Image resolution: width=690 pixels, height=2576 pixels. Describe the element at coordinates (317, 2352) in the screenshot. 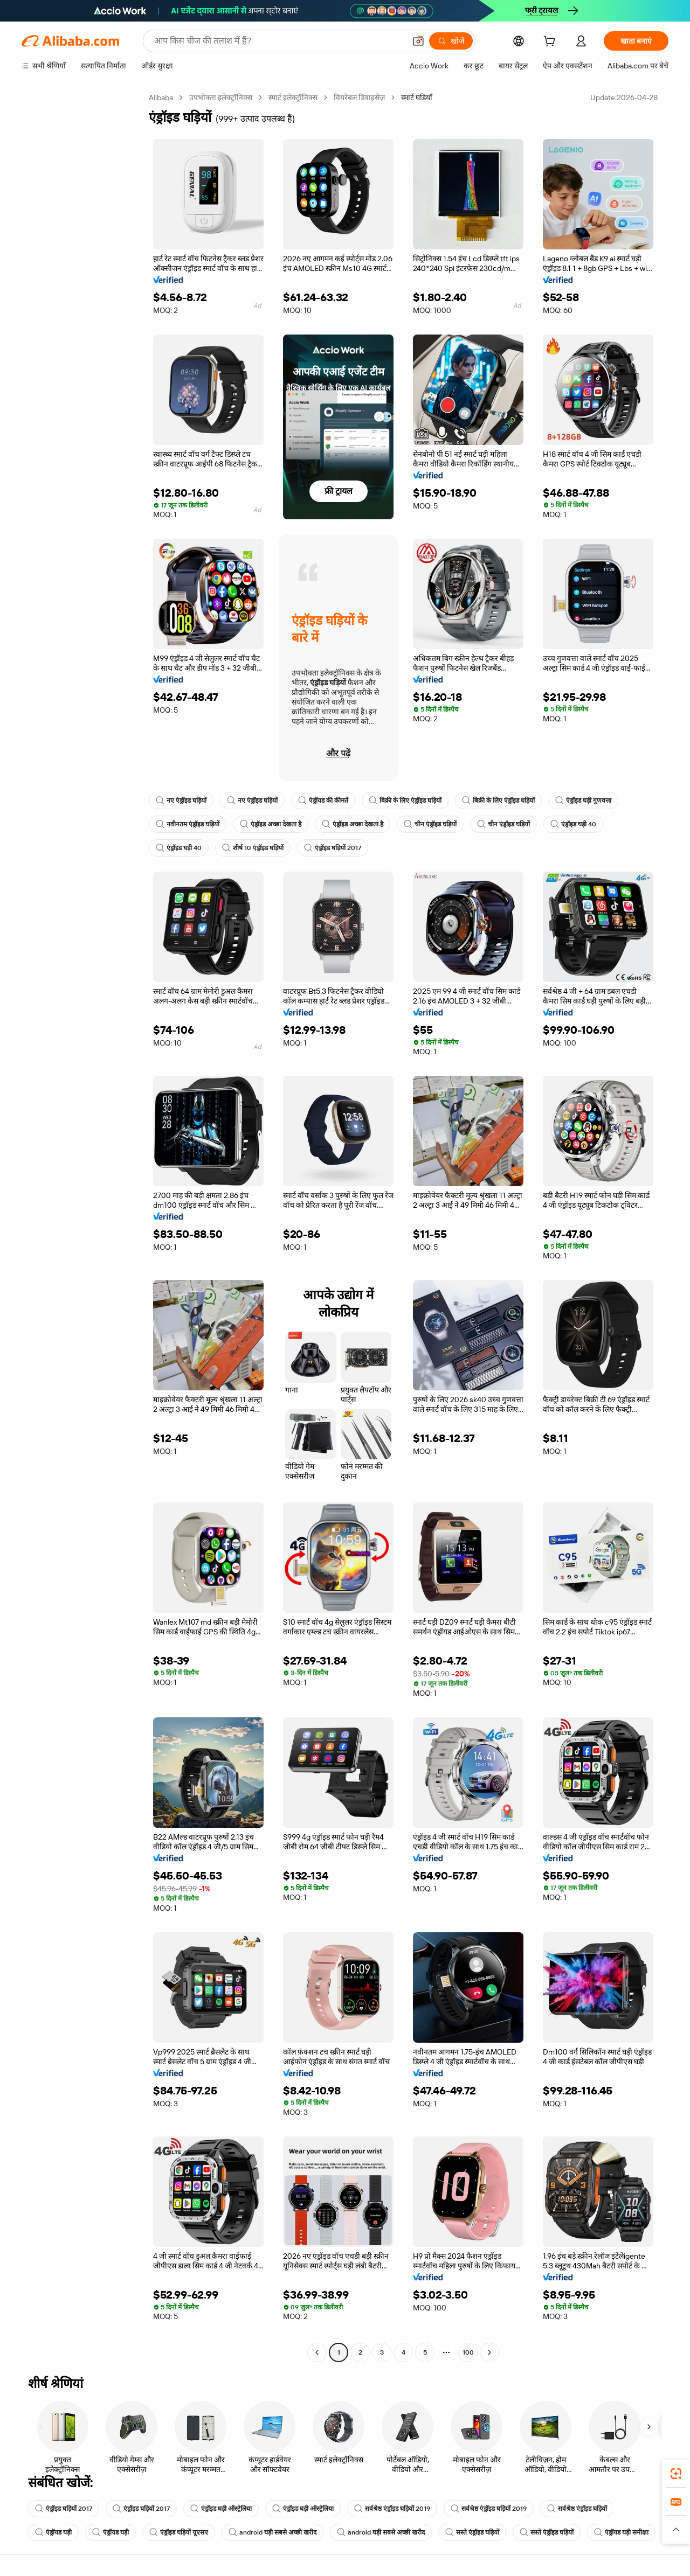

I see `[Go to previous page]` at that location.